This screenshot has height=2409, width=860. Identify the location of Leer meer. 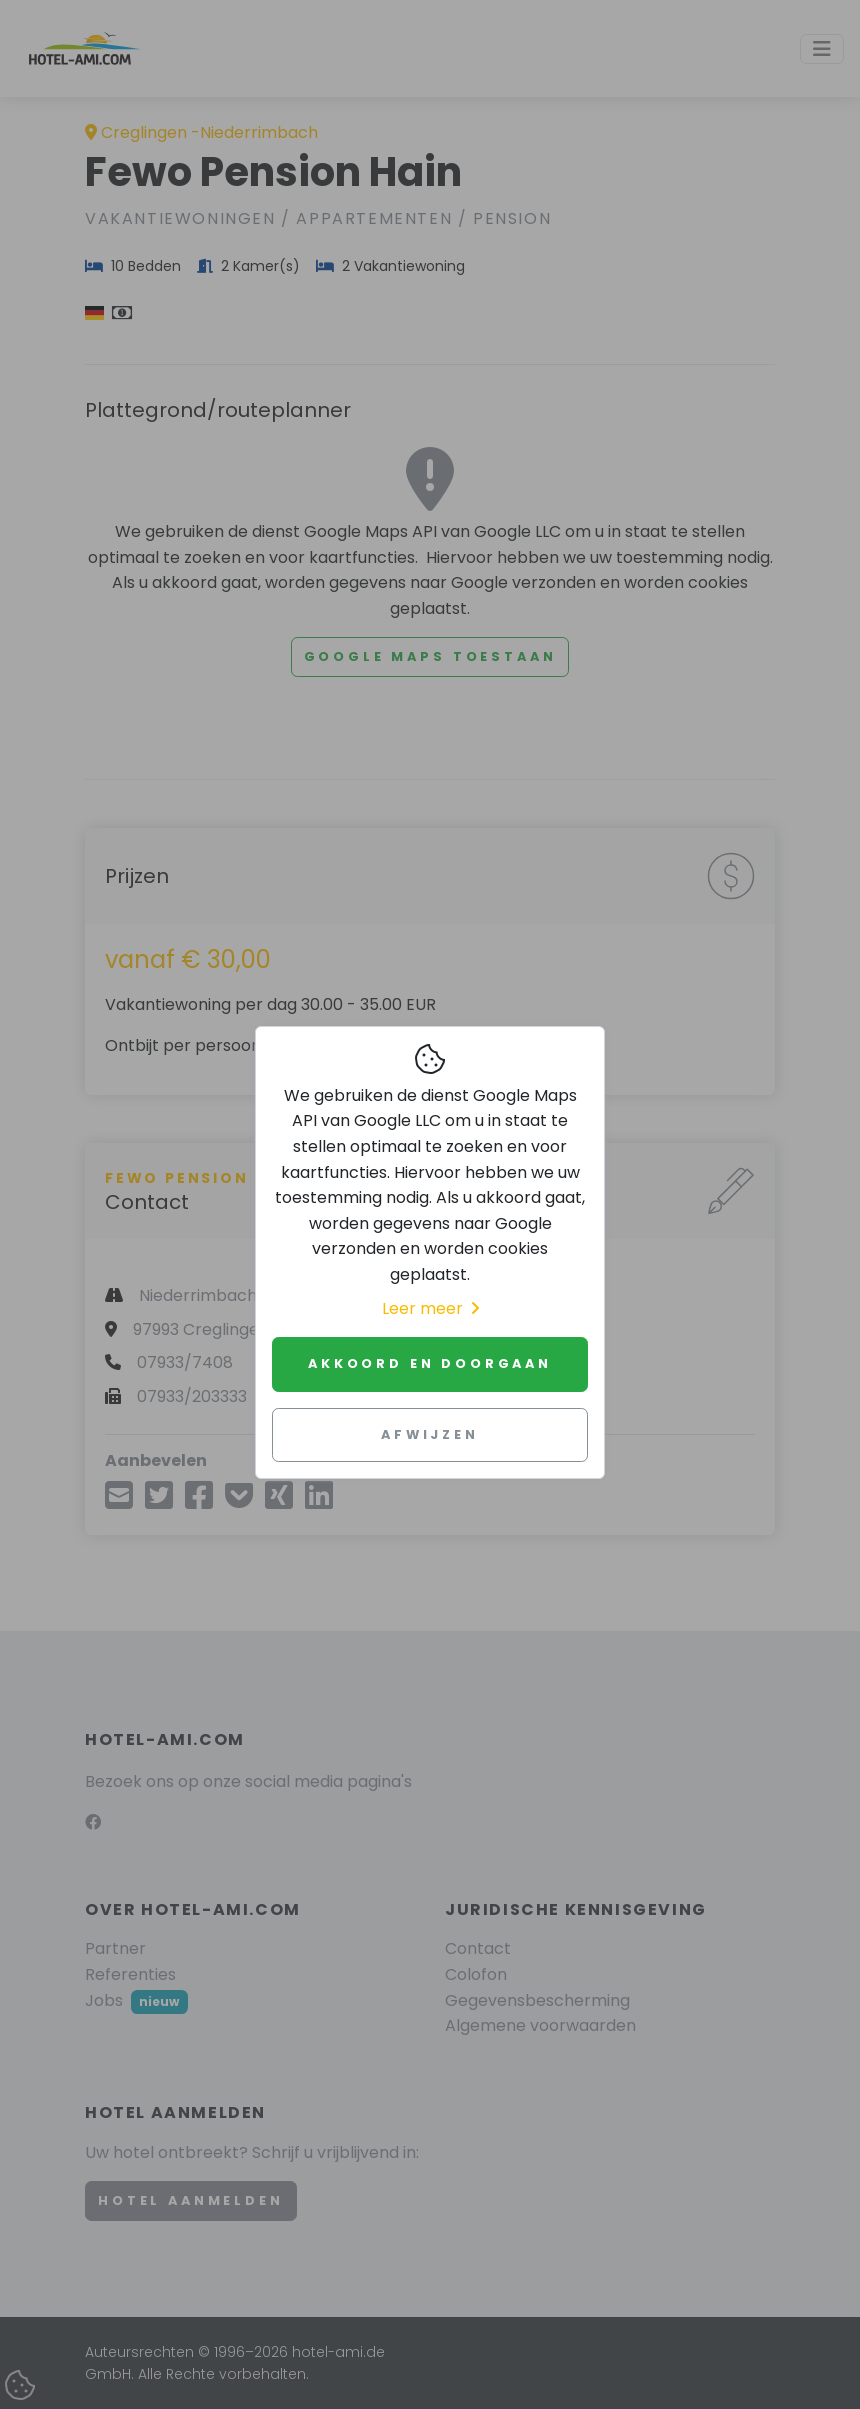
(430, 1308).